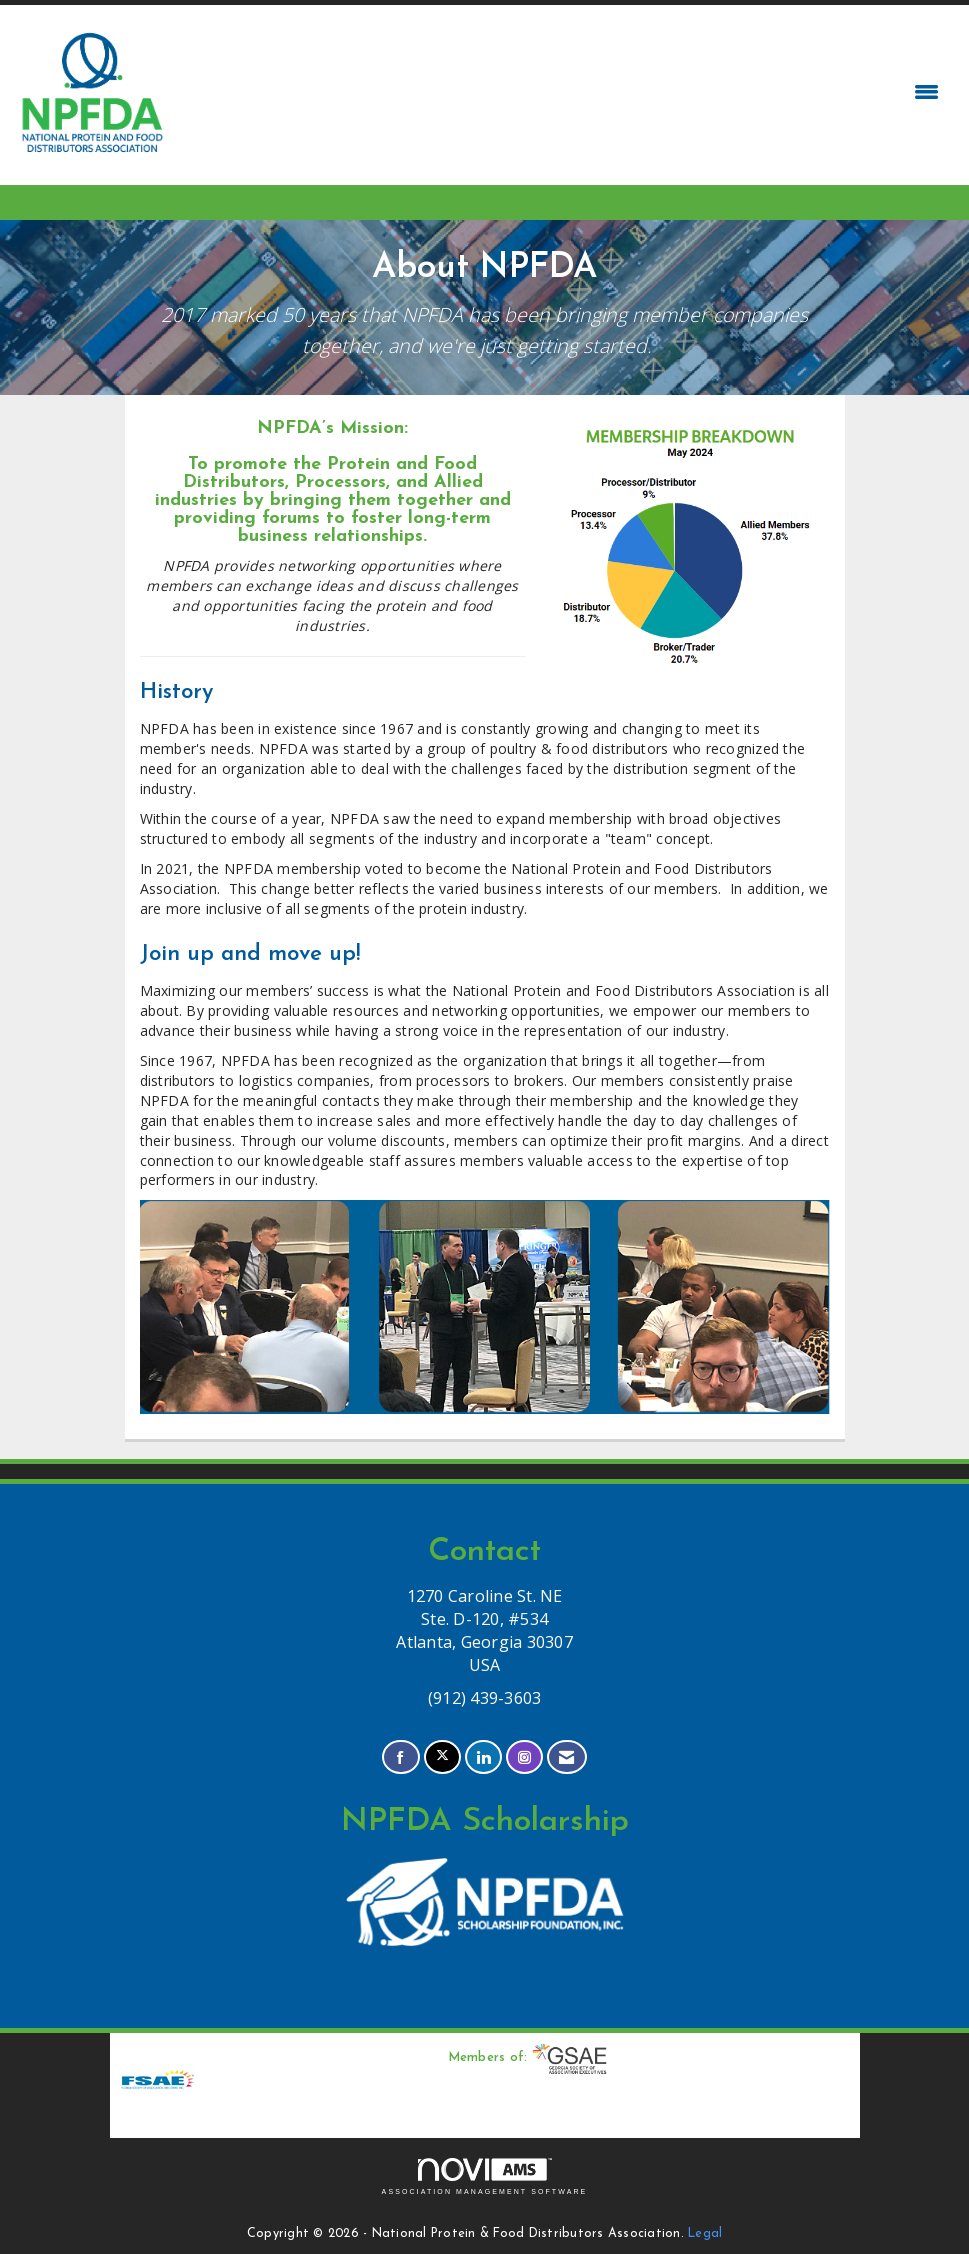 The image size is (969, 2254). What do you see at coordinates (483, 1757) in the screenshot?
I see `[Connect with us on LinkedIn]` at bounding box center [483, 1757].